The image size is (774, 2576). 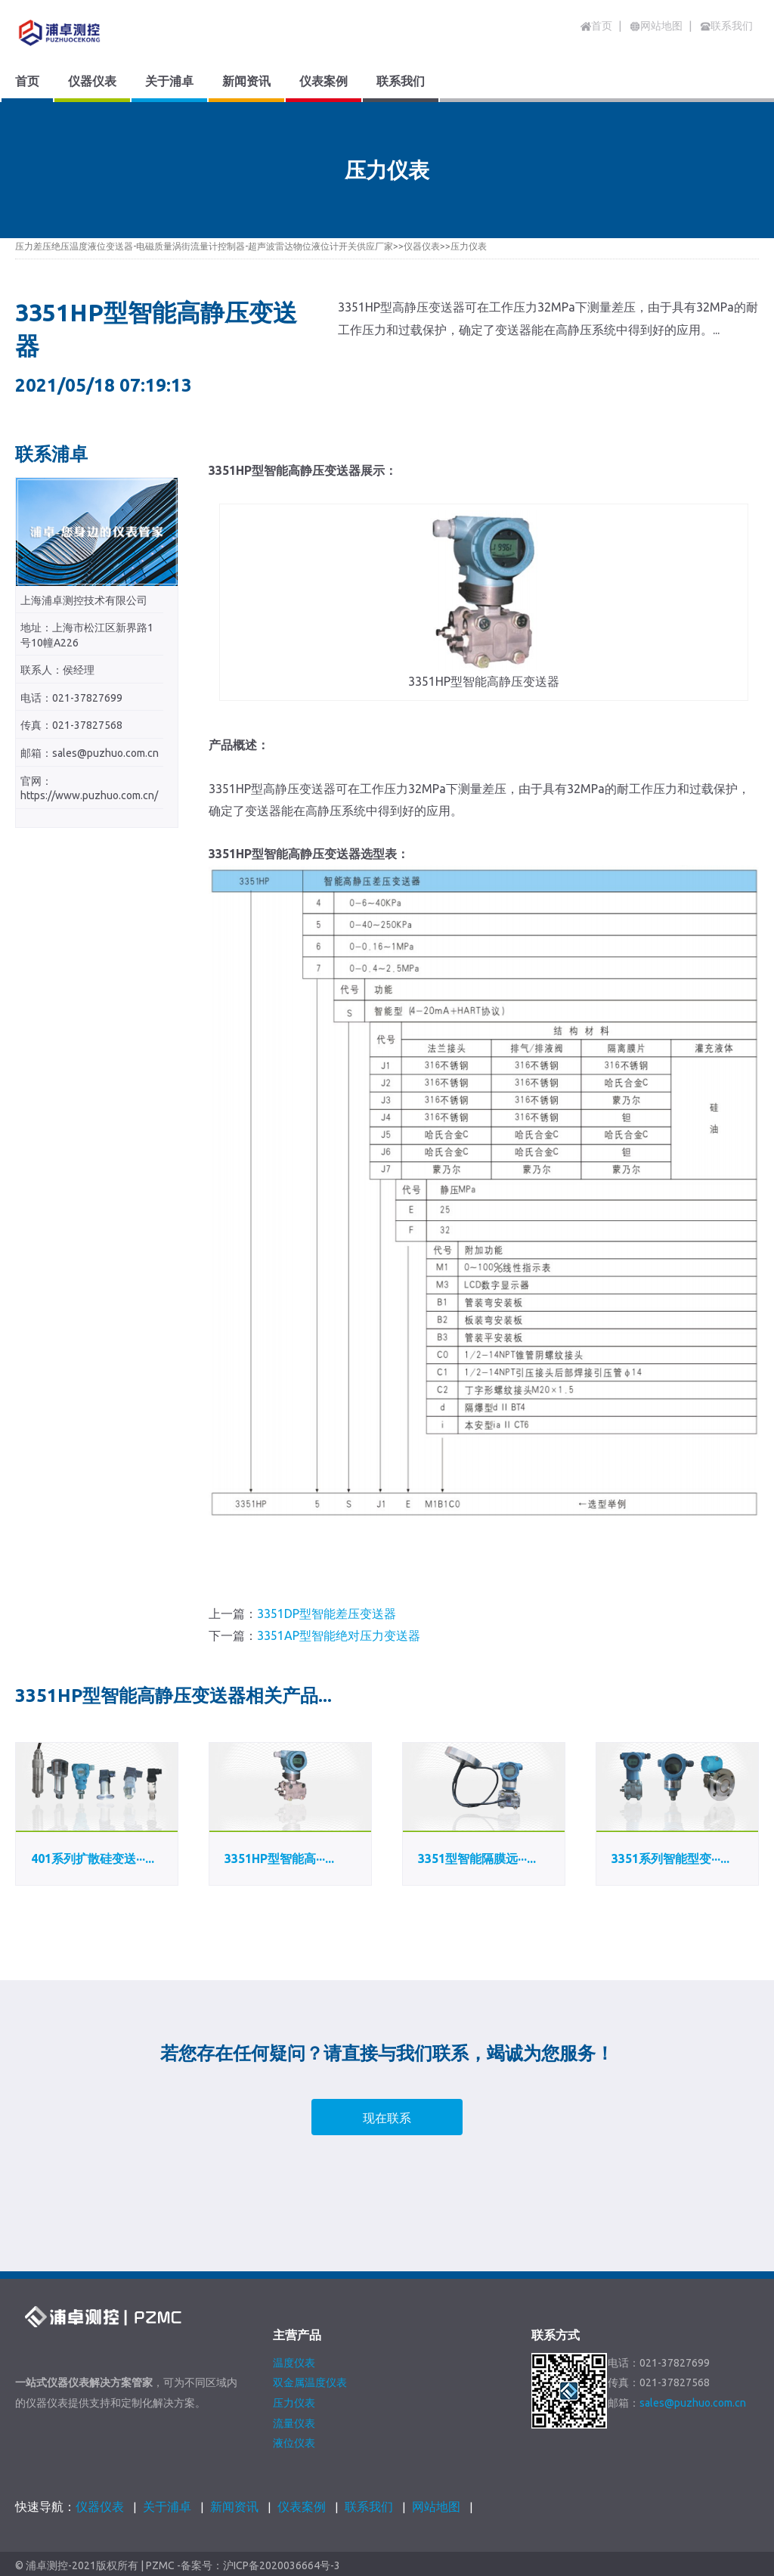 I want to click on 关于浦卓, so click(x=167, y=2506).